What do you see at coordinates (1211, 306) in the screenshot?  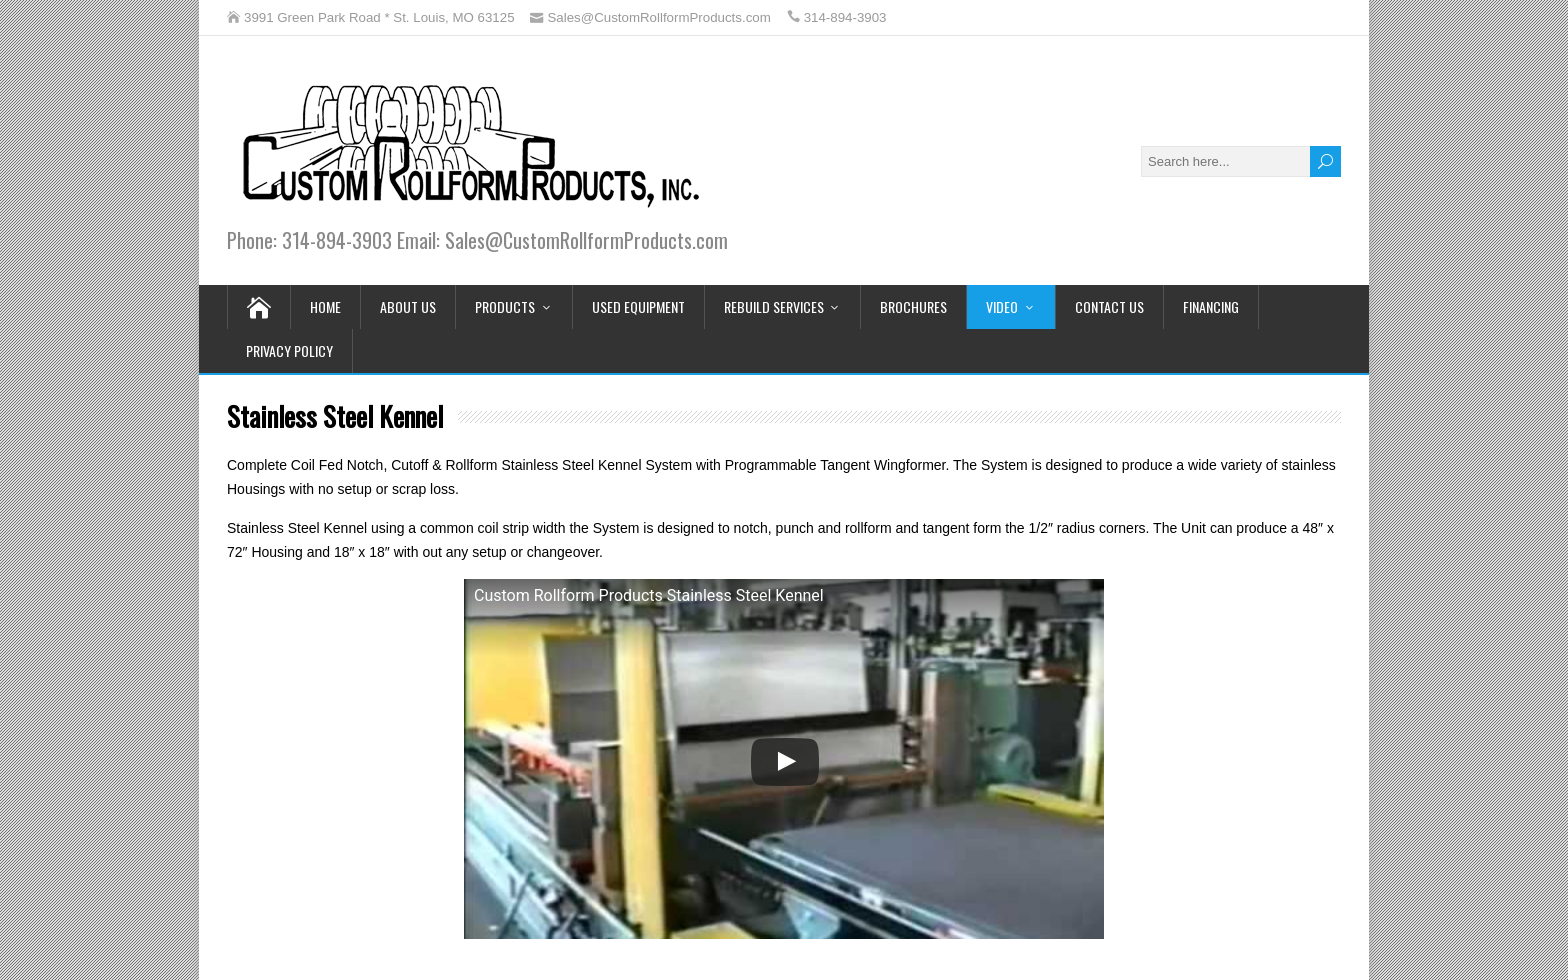 I see `Financing` at bounding box center [1211, 306].